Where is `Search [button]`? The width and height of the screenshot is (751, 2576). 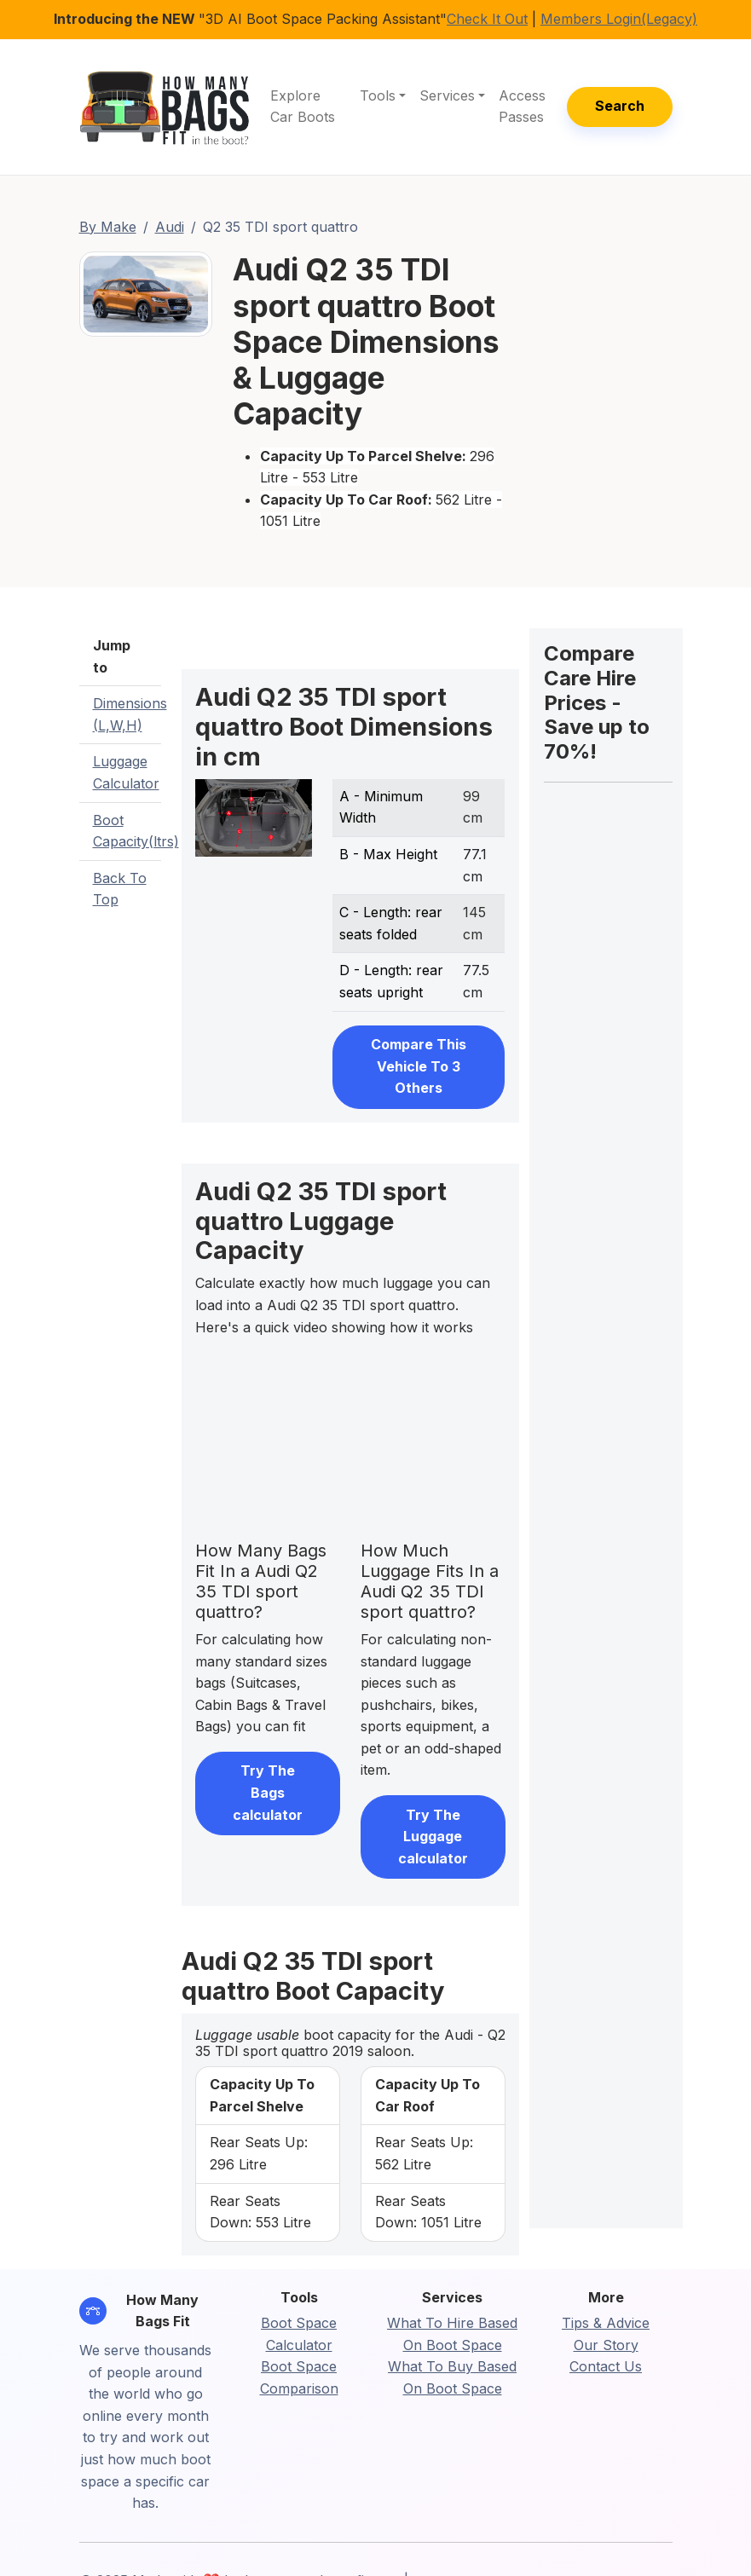 Search [button] is located at coordinates (619, 105).